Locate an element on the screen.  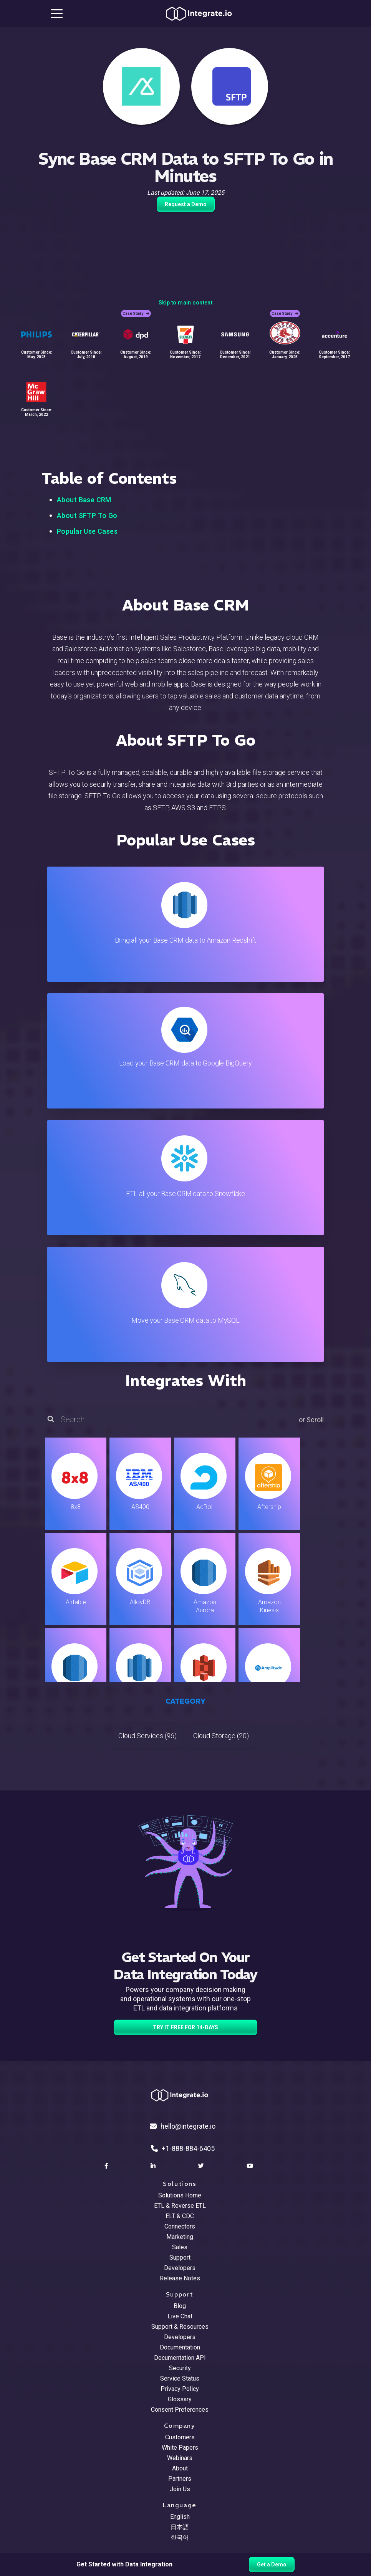
About SFTP To Go is located at coordinates (87, 515).